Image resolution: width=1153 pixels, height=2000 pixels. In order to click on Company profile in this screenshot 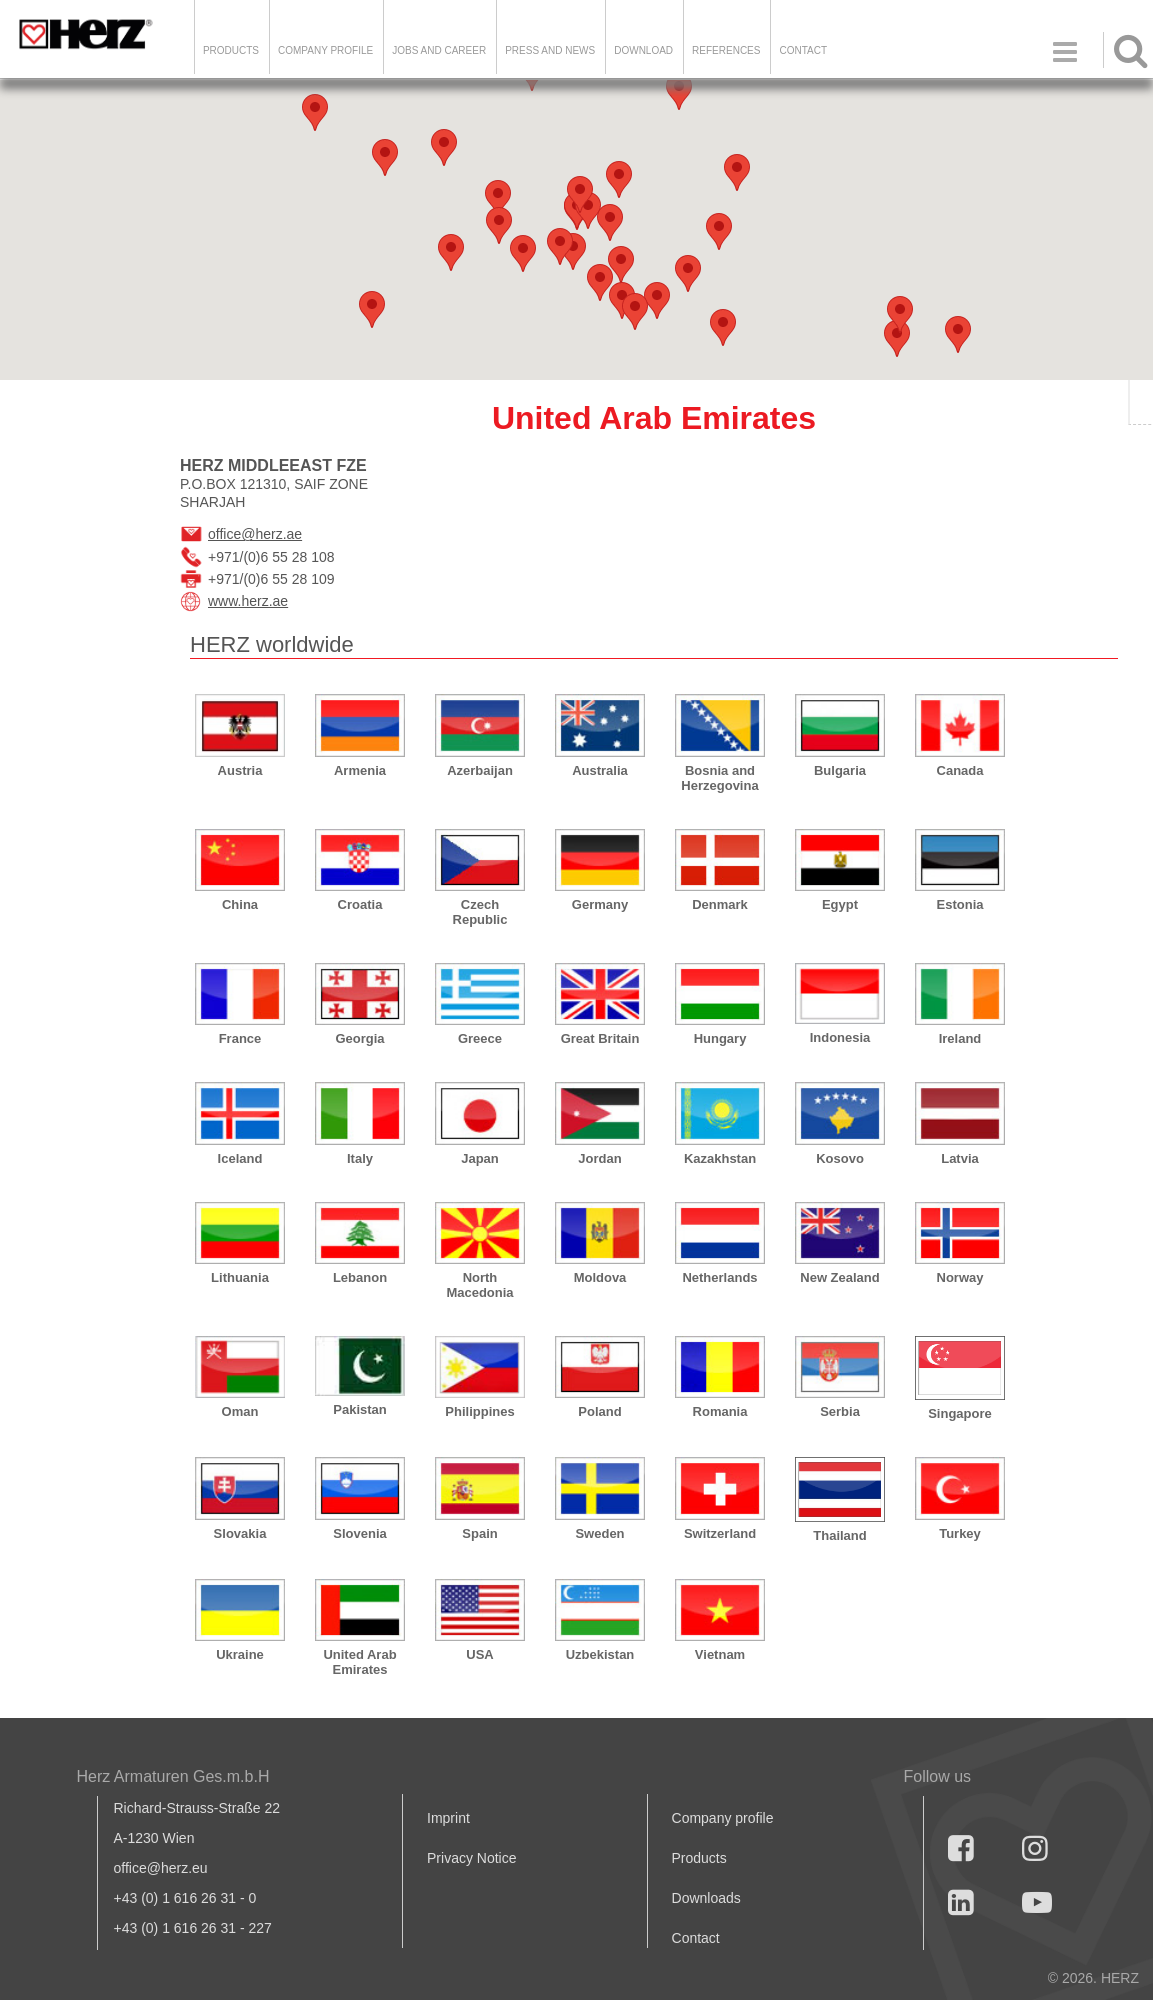, I will do `click(723, 1818)`.